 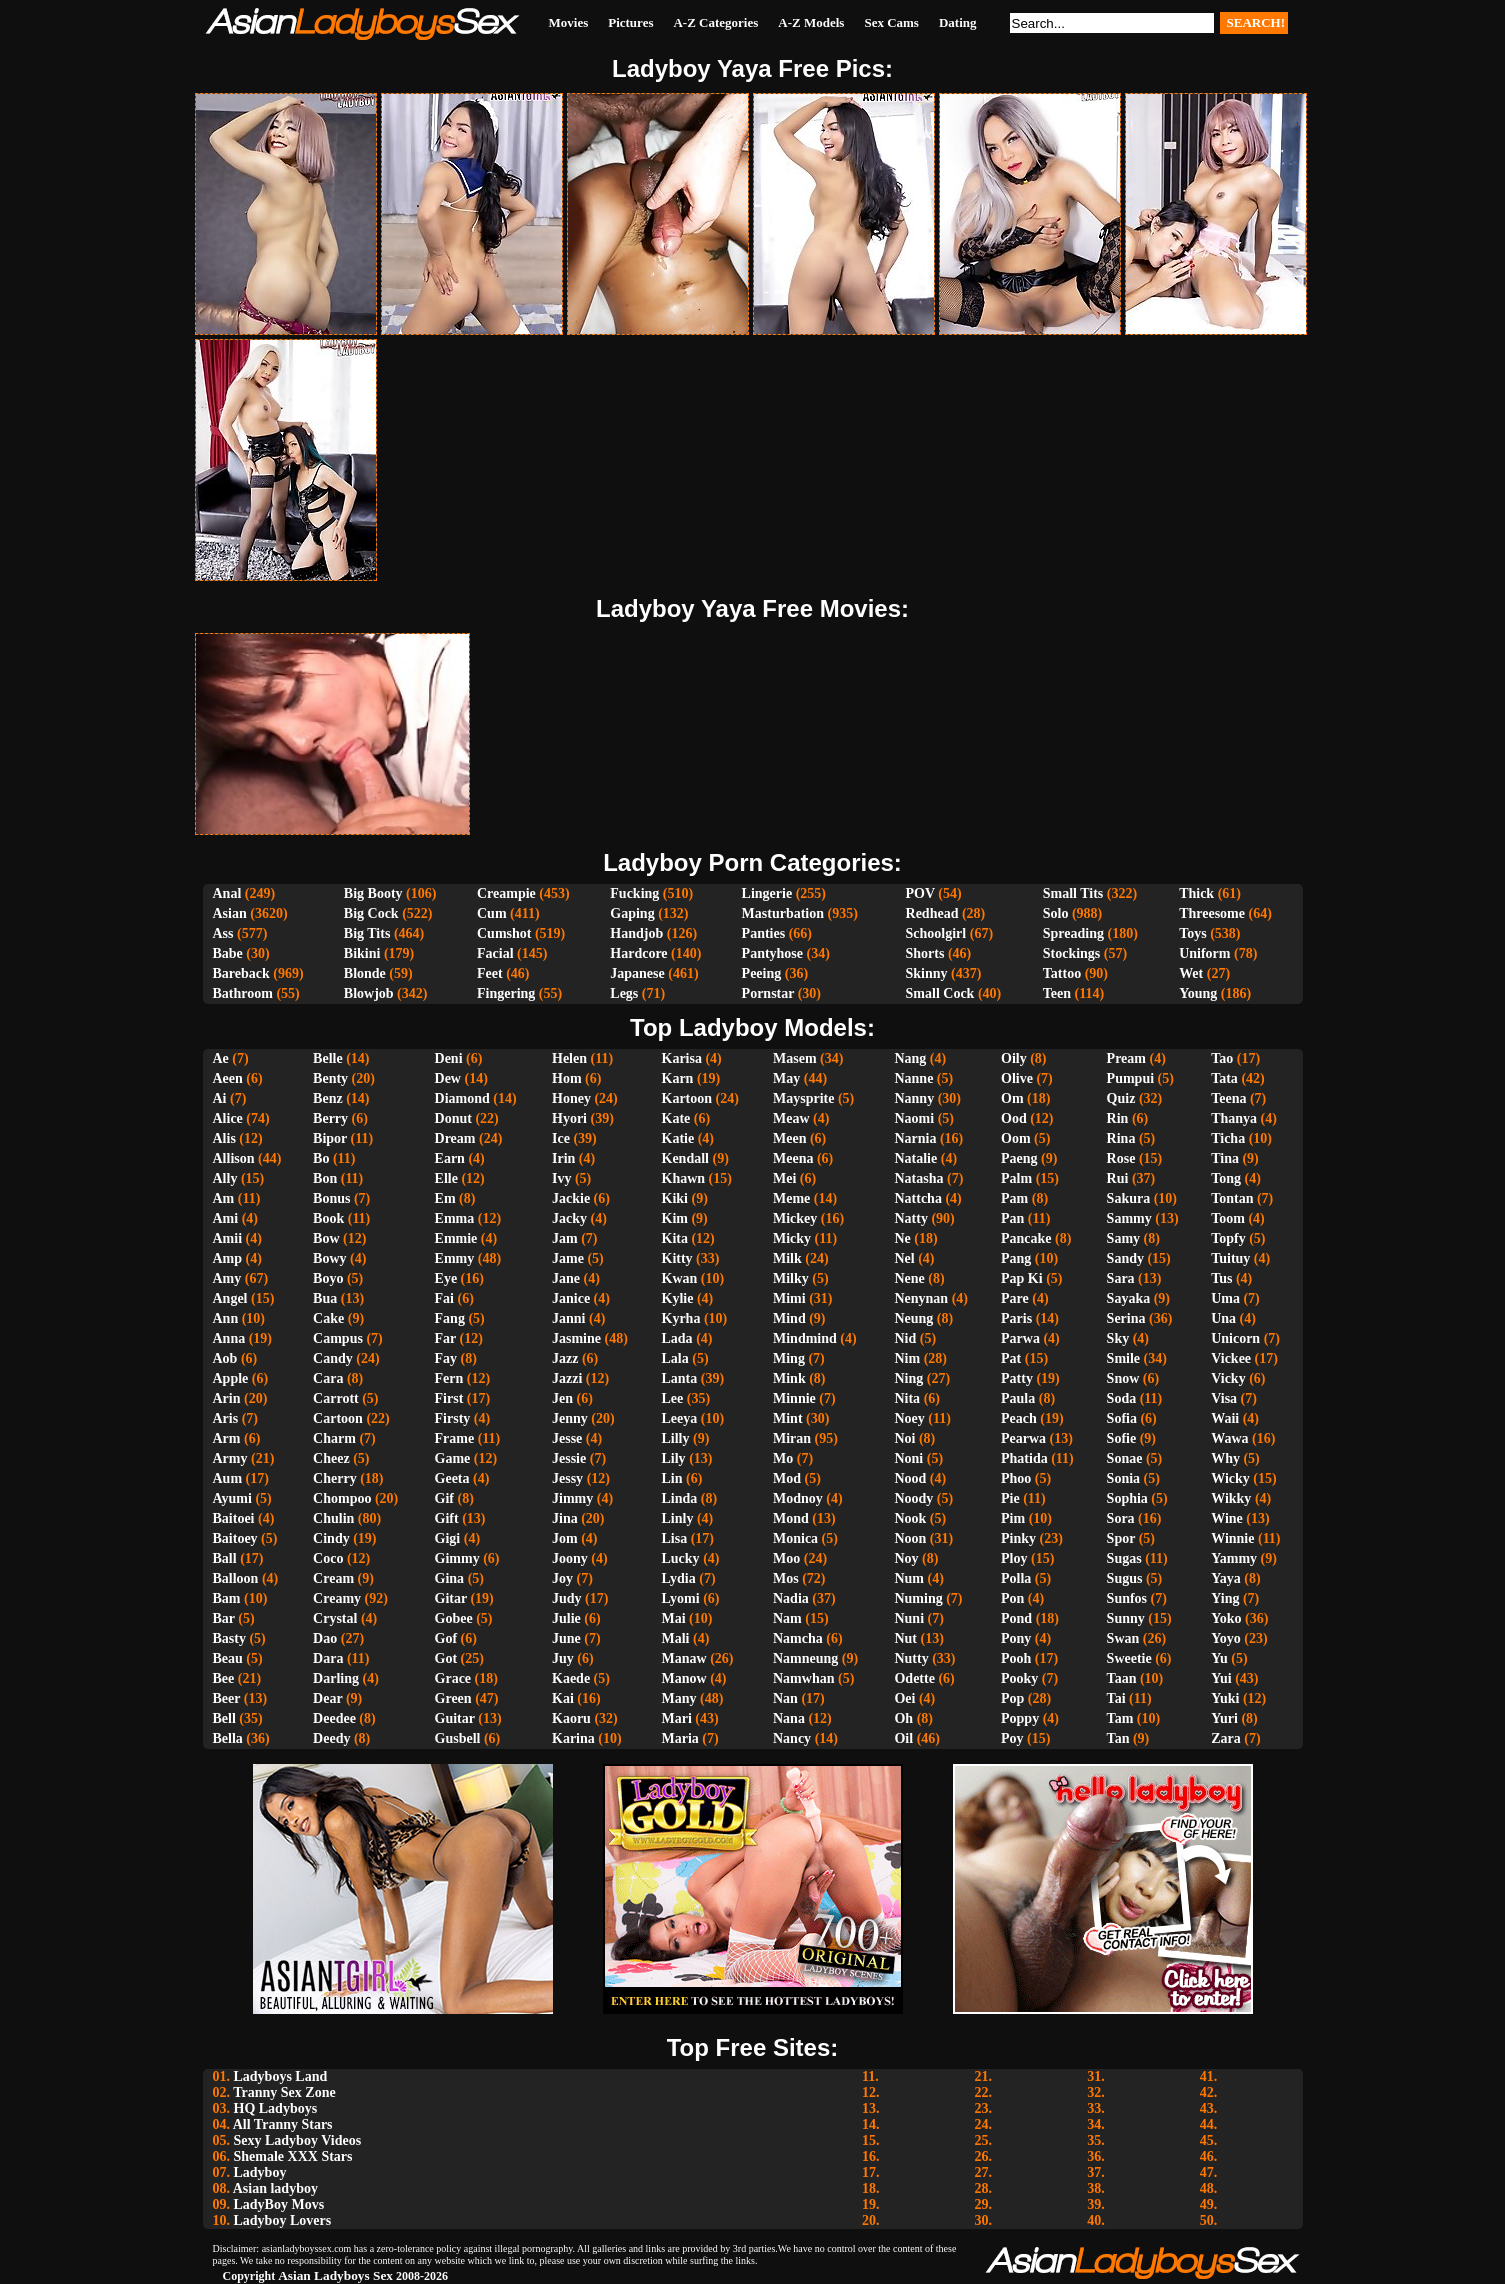 I want to click on Winnie, so click(x=1232, y=1538).